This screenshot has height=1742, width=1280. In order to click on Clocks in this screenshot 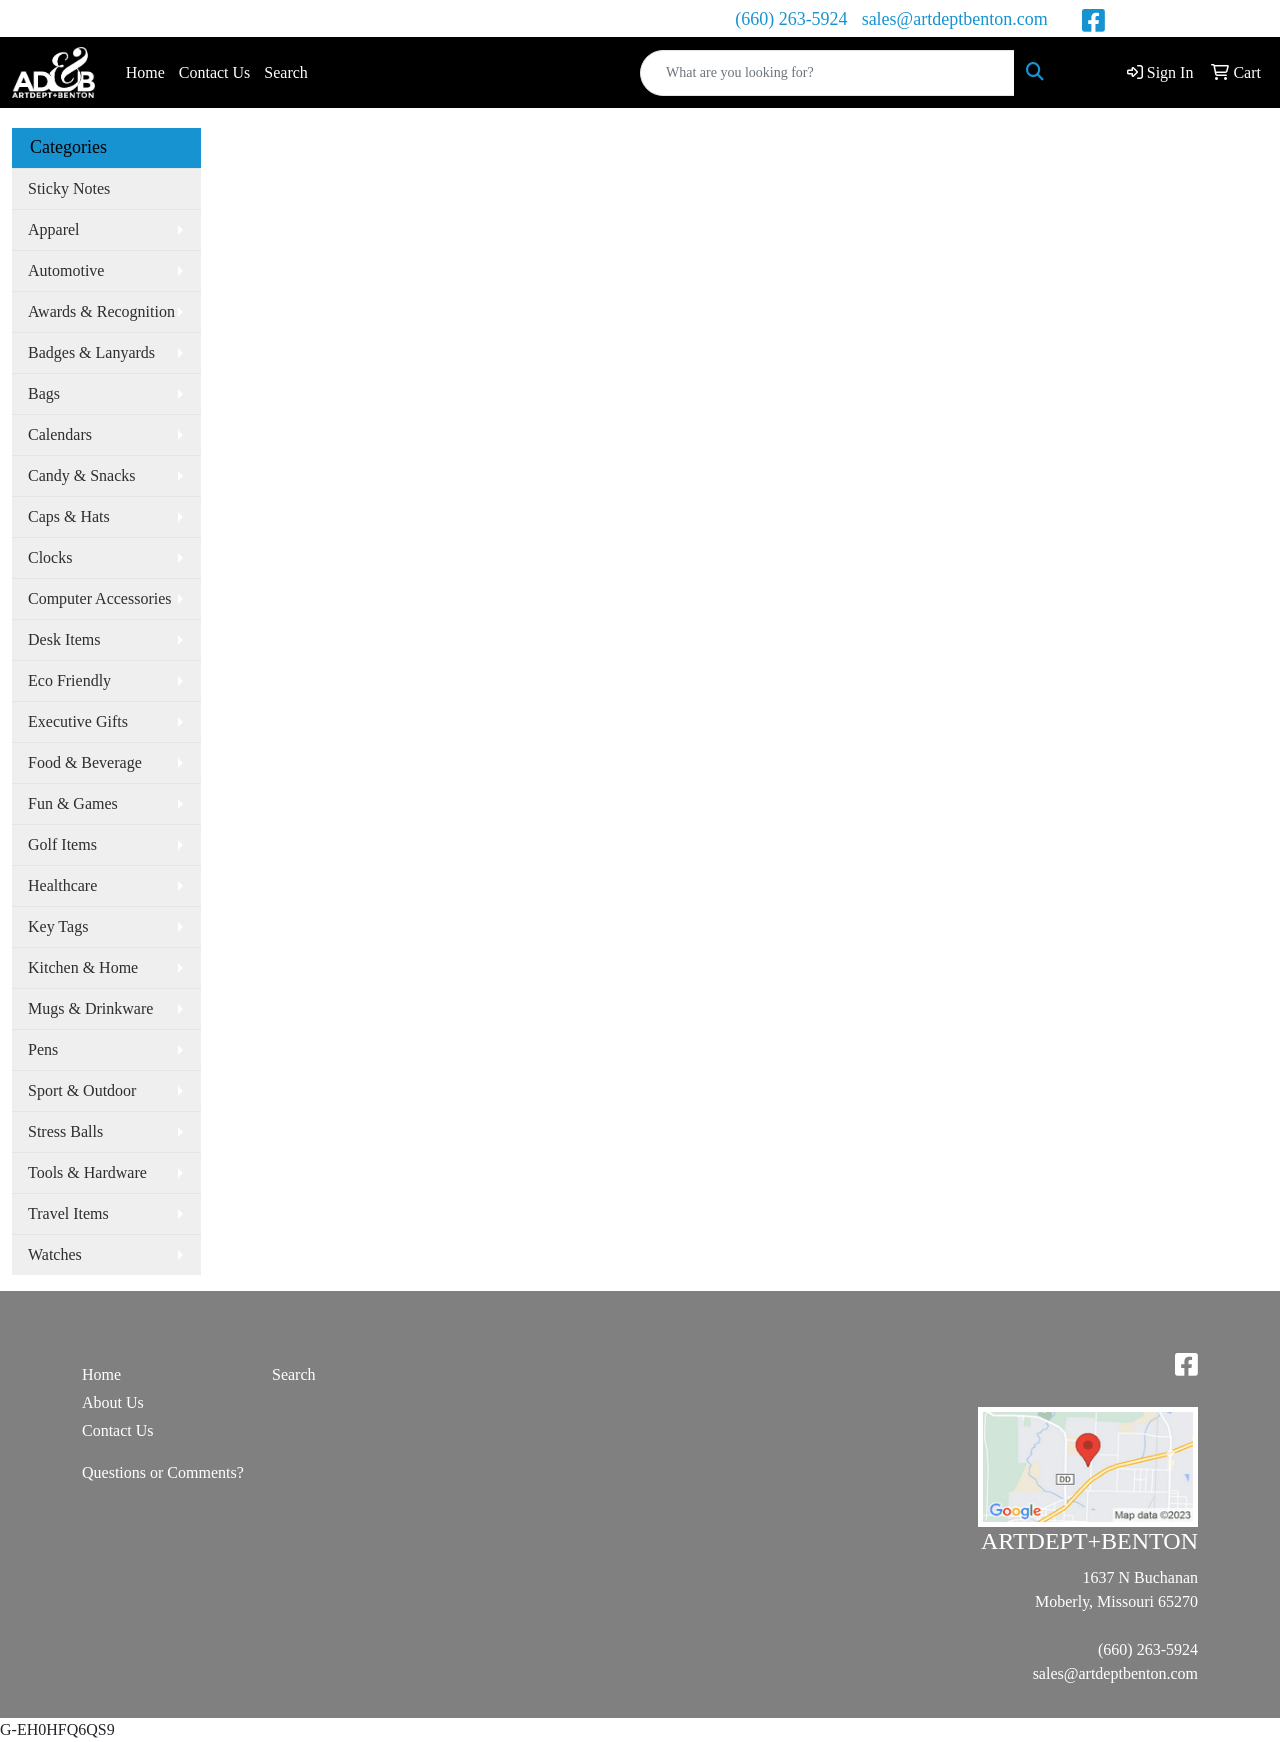, I will do `click(50, 557)`.